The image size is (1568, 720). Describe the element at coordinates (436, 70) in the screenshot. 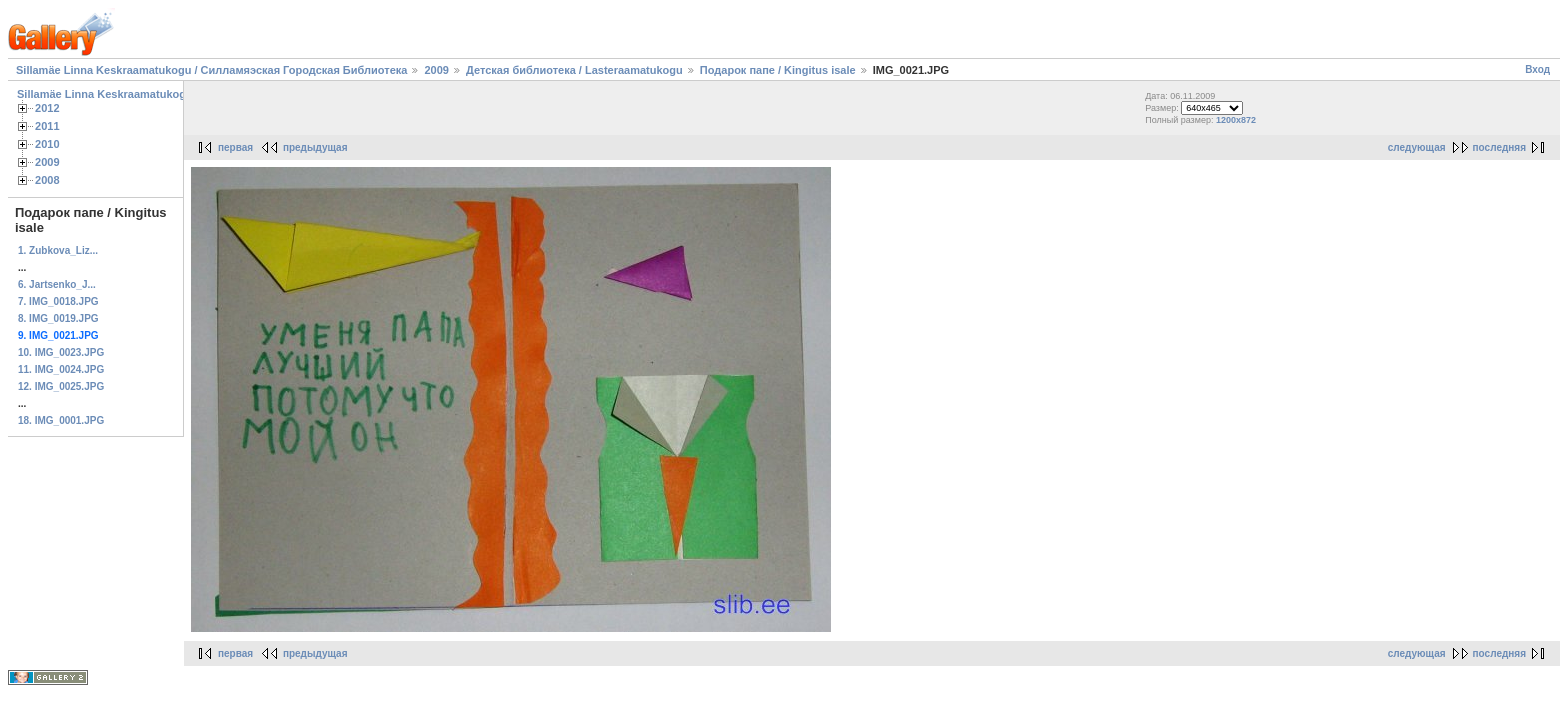

I see `2009` at that location.